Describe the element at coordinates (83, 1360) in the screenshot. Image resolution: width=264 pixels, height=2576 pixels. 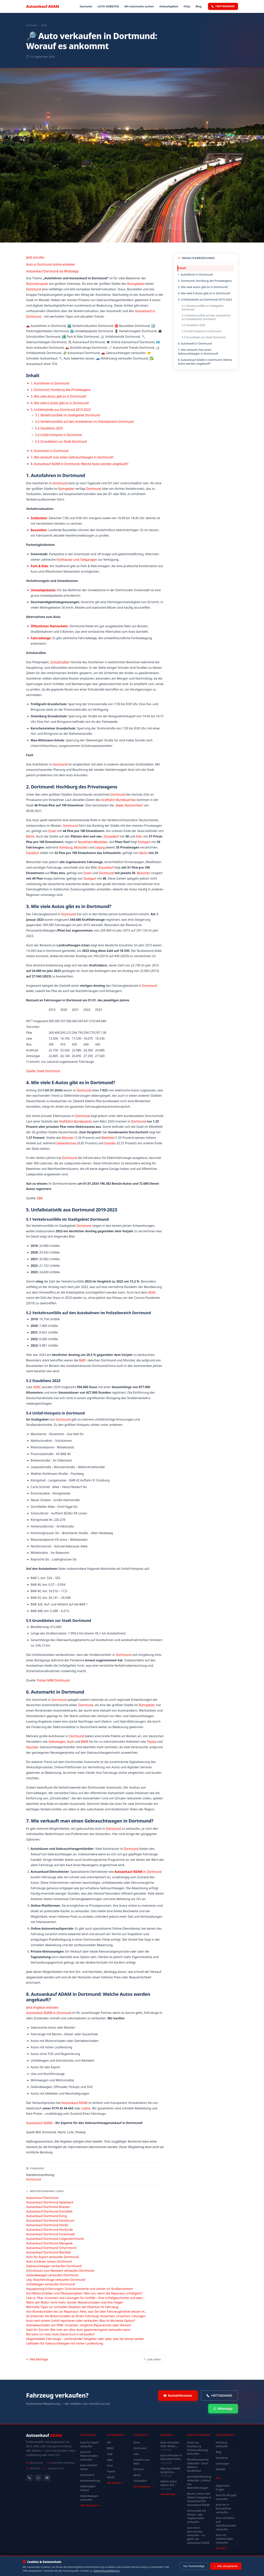
I see `BAB1` at that location.